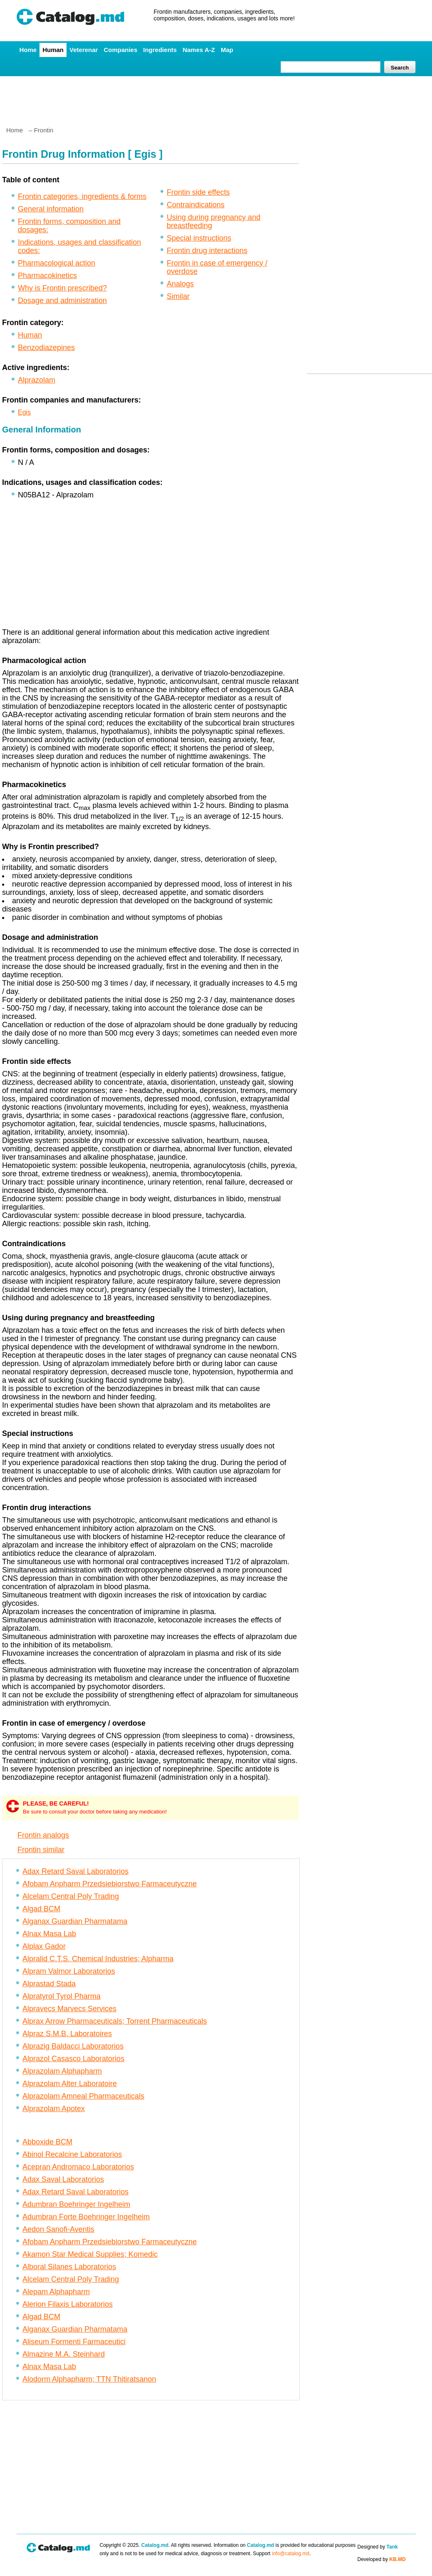  What do you see at coordinates (69, 2083) in the screenshot?
I see `Alprazolam Alter Laboratoire` at bounding box center [69, 2083].